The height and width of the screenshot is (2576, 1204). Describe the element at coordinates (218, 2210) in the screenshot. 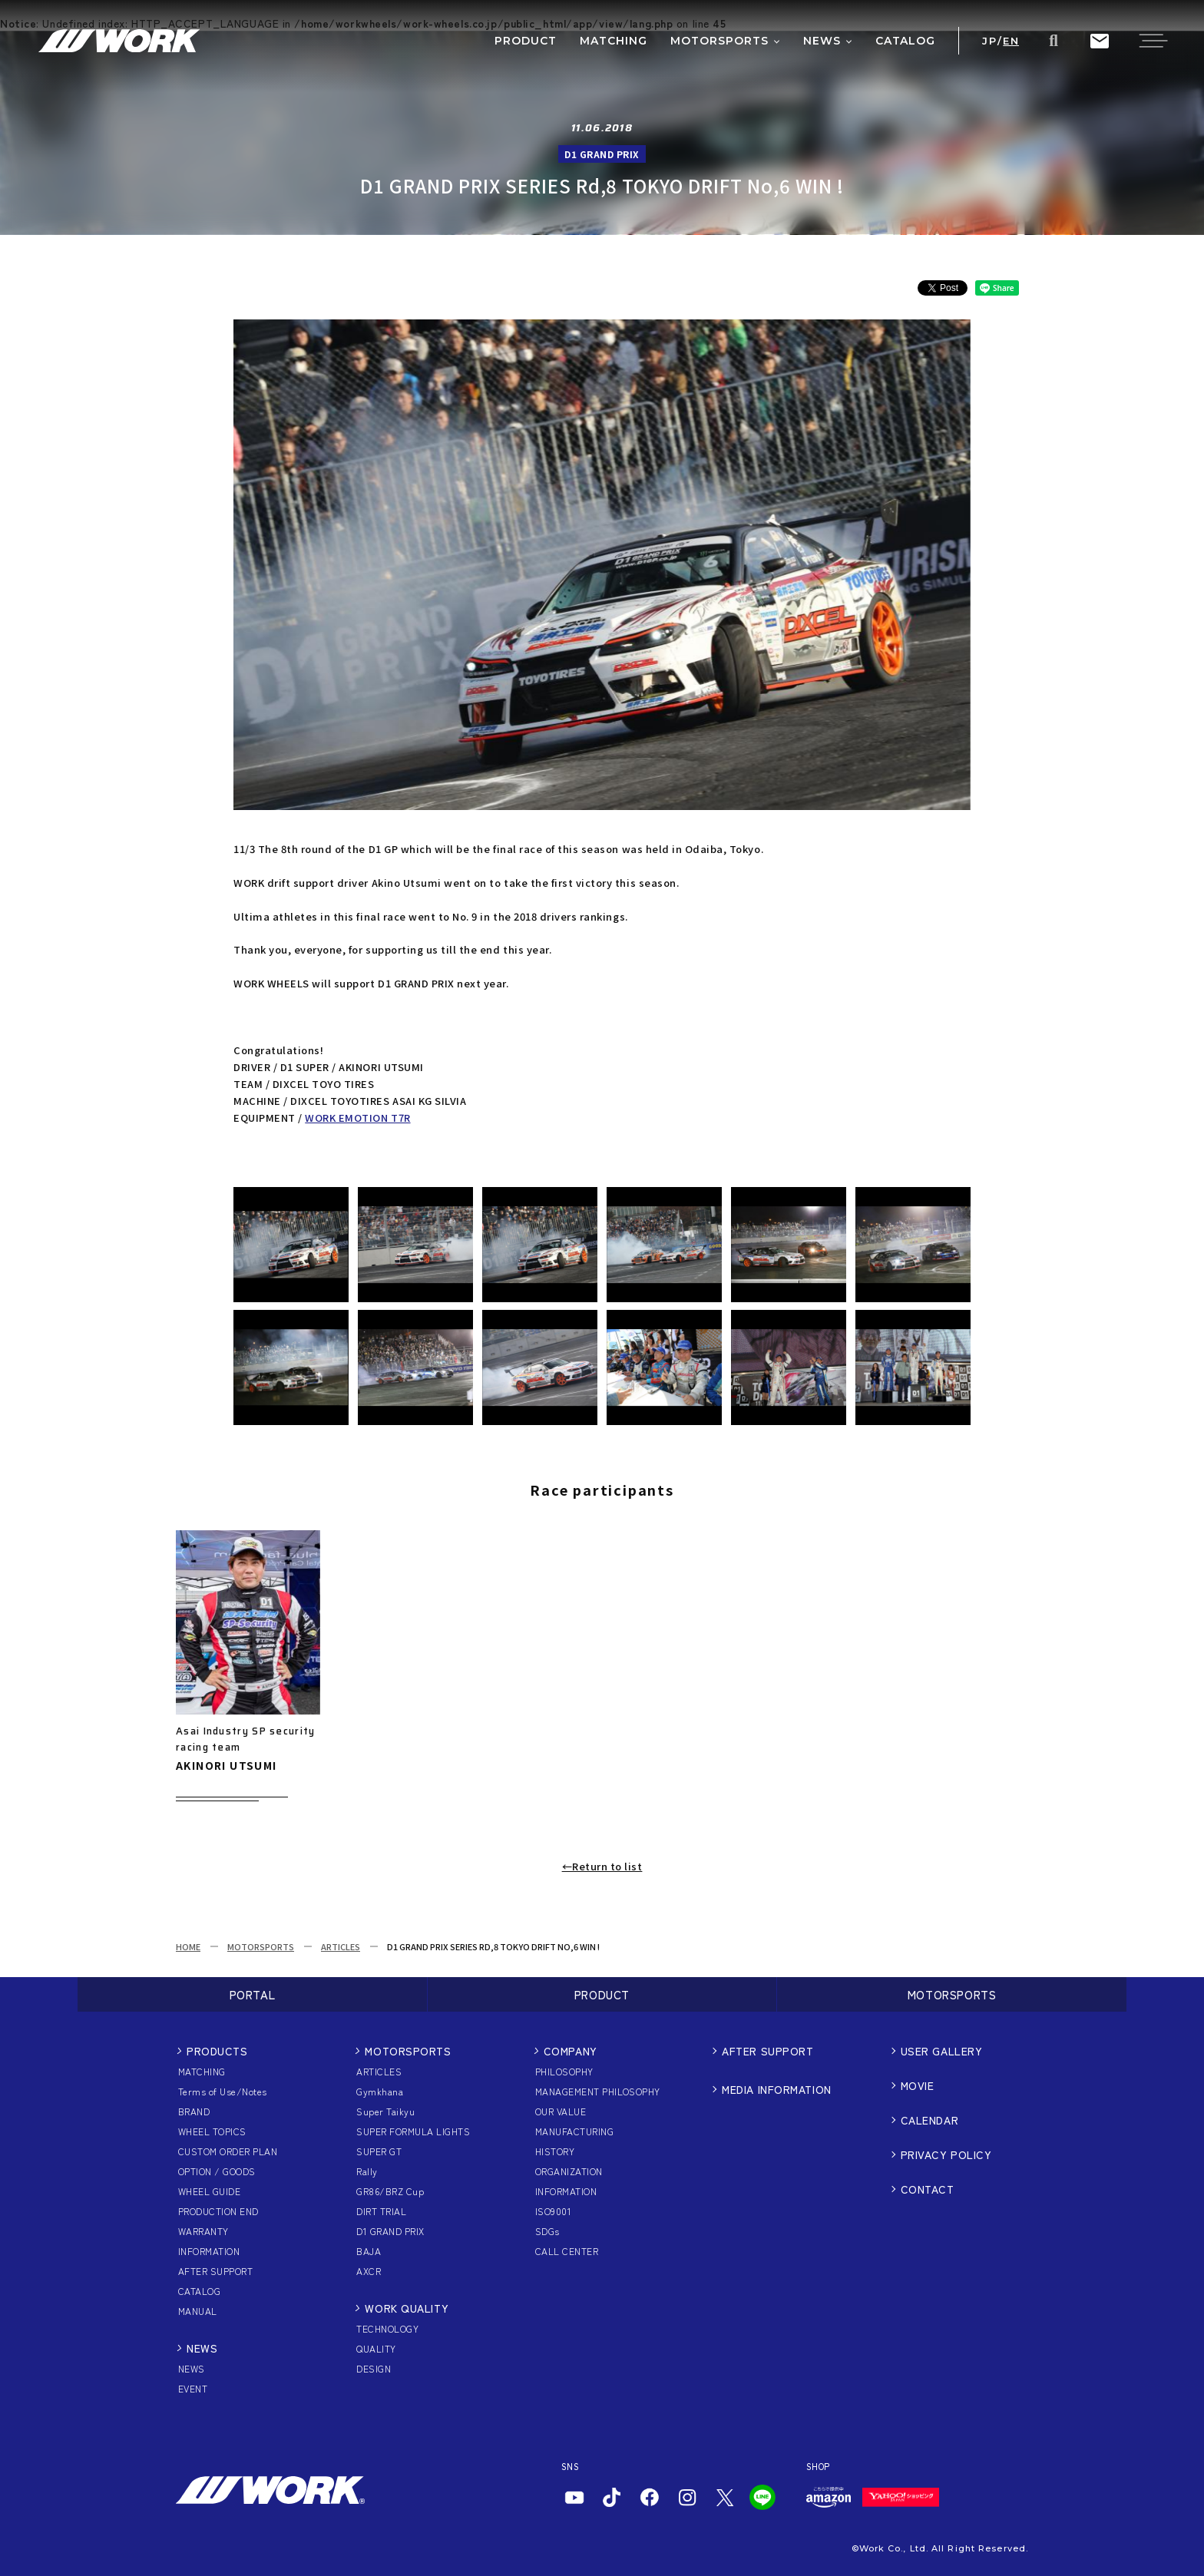

I see `PRODUCTION END` at that location.